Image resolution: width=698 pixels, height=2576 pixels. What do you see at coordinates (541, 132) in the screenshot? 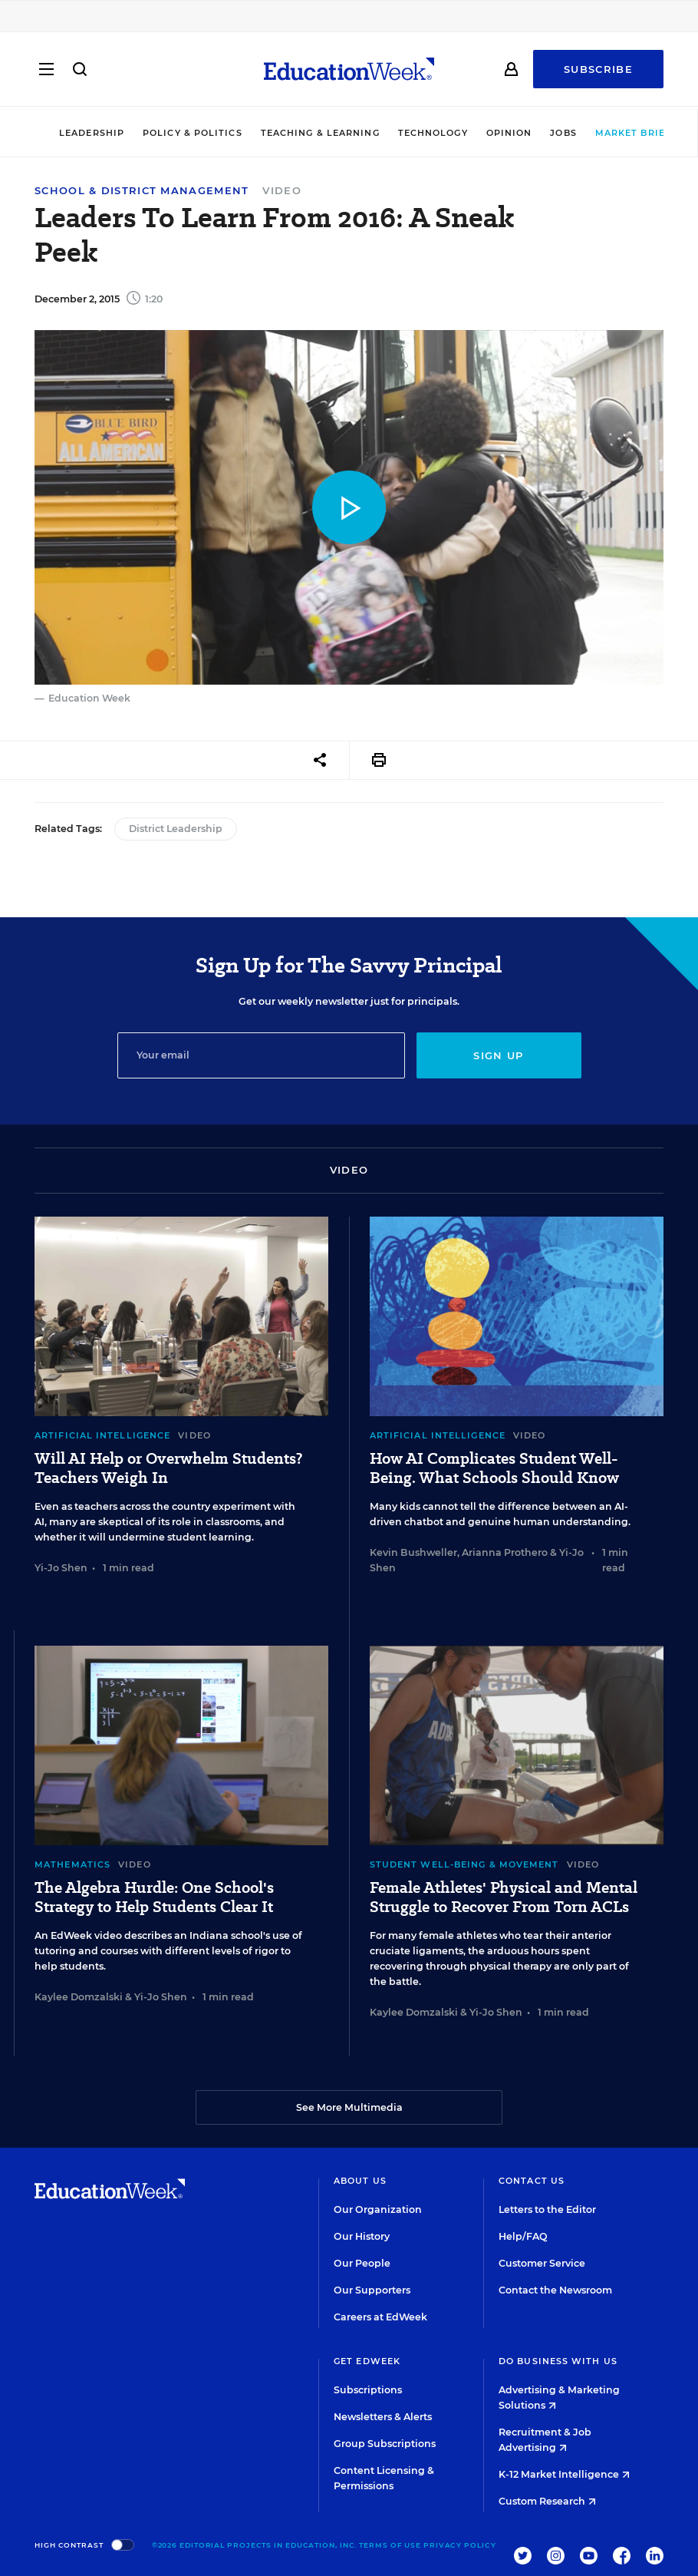
I see `Jobs` at bounding box center [541, 132].